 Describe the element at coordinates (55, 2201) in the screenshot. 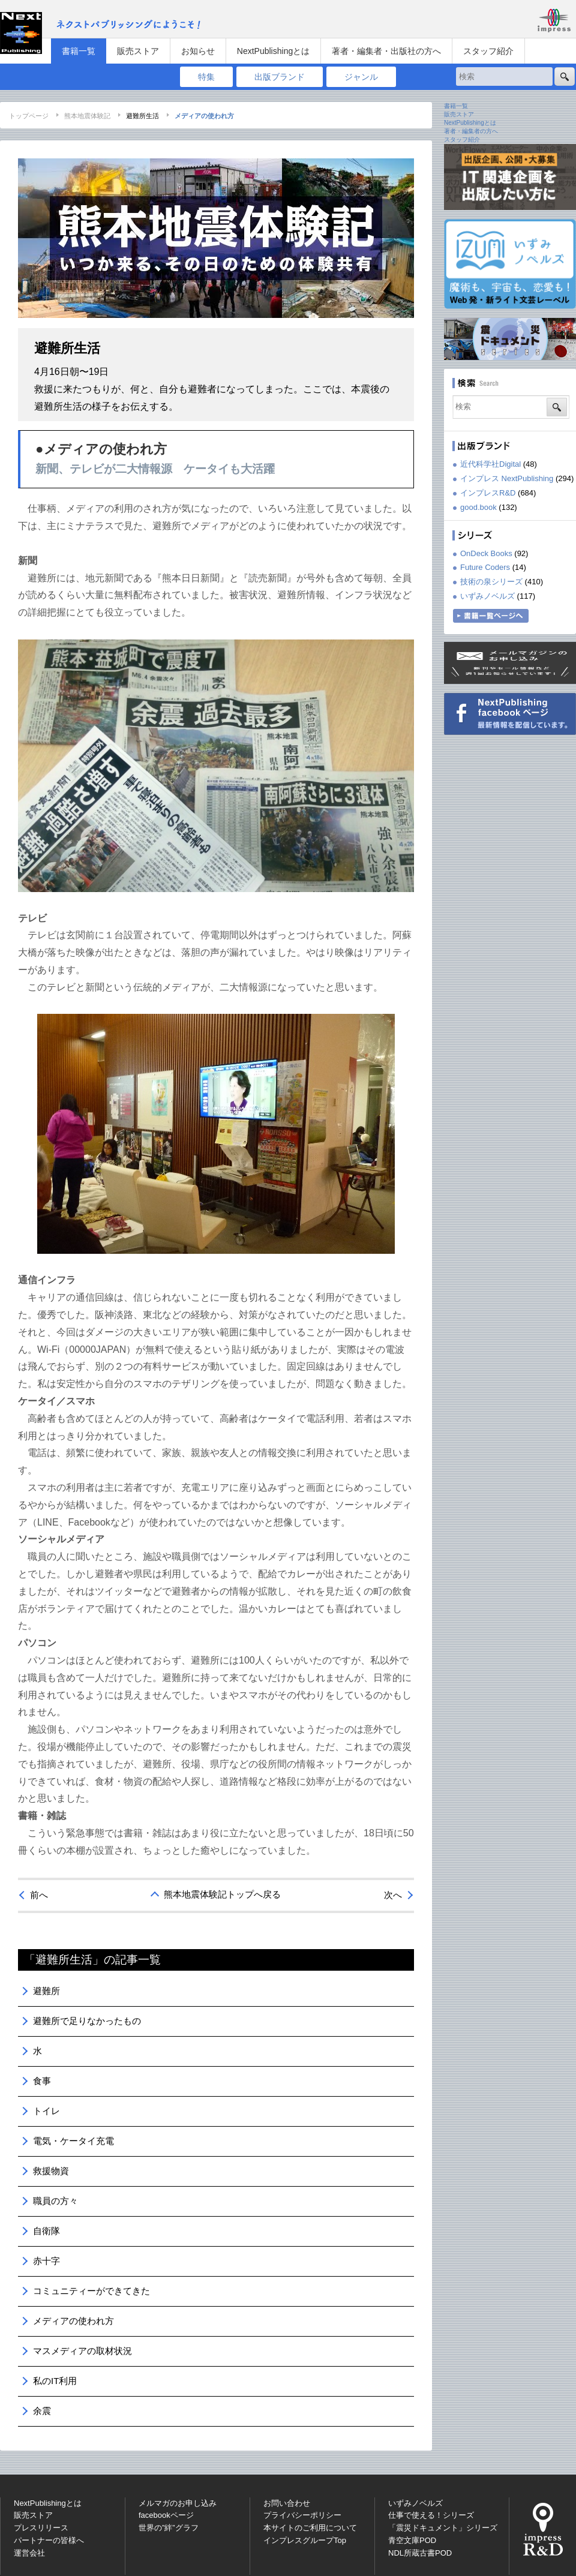

I see `職員の方々` at that location.